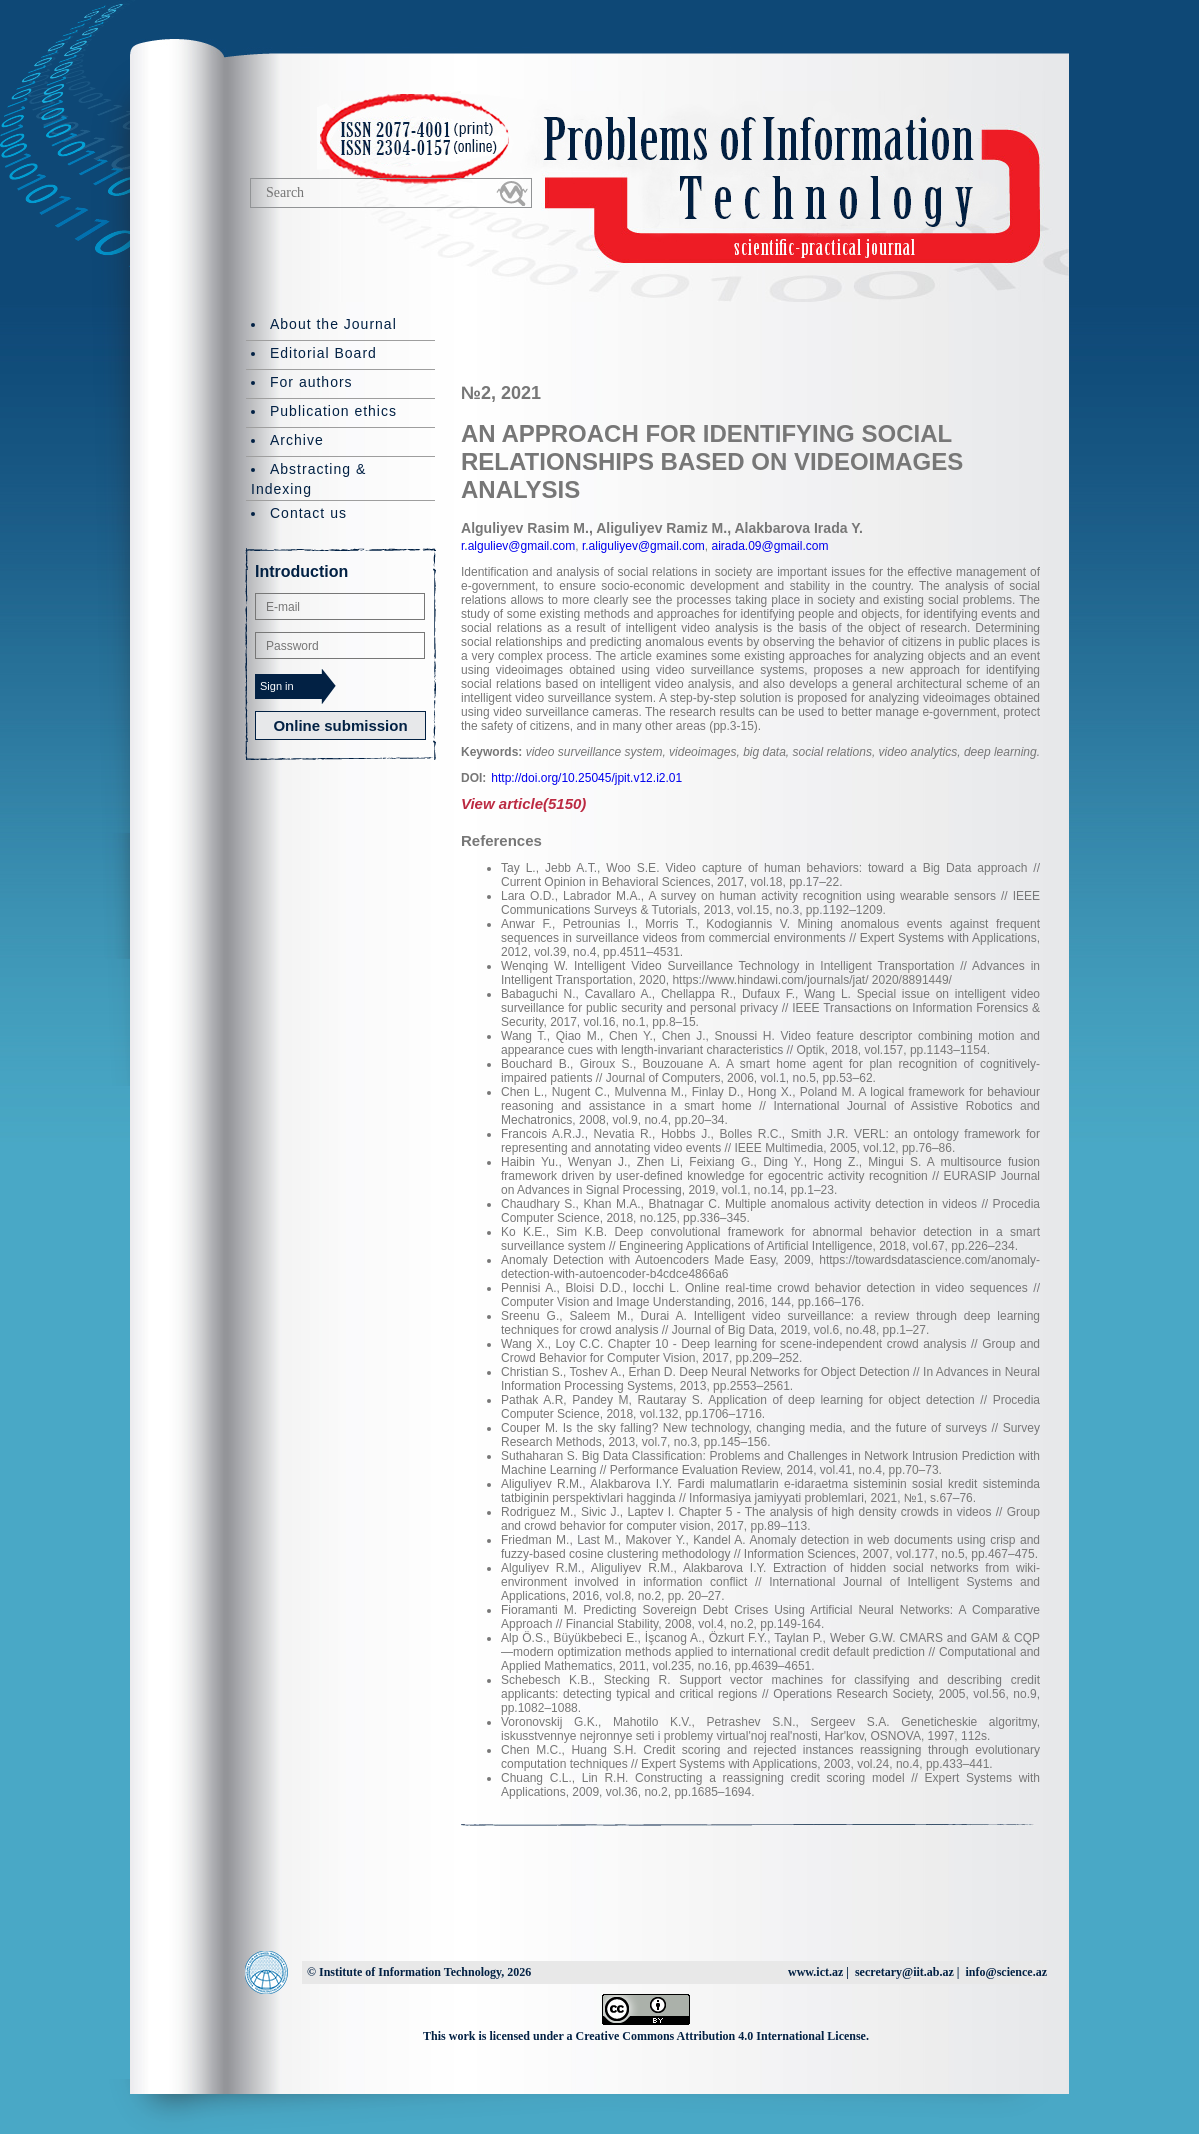 This screenshot has height=2134, width=1199. What do you see at coordinates (904, 1972) in the screenshot?
I see `secretary@iit.ab.az` at bounding box center [904, 1972].